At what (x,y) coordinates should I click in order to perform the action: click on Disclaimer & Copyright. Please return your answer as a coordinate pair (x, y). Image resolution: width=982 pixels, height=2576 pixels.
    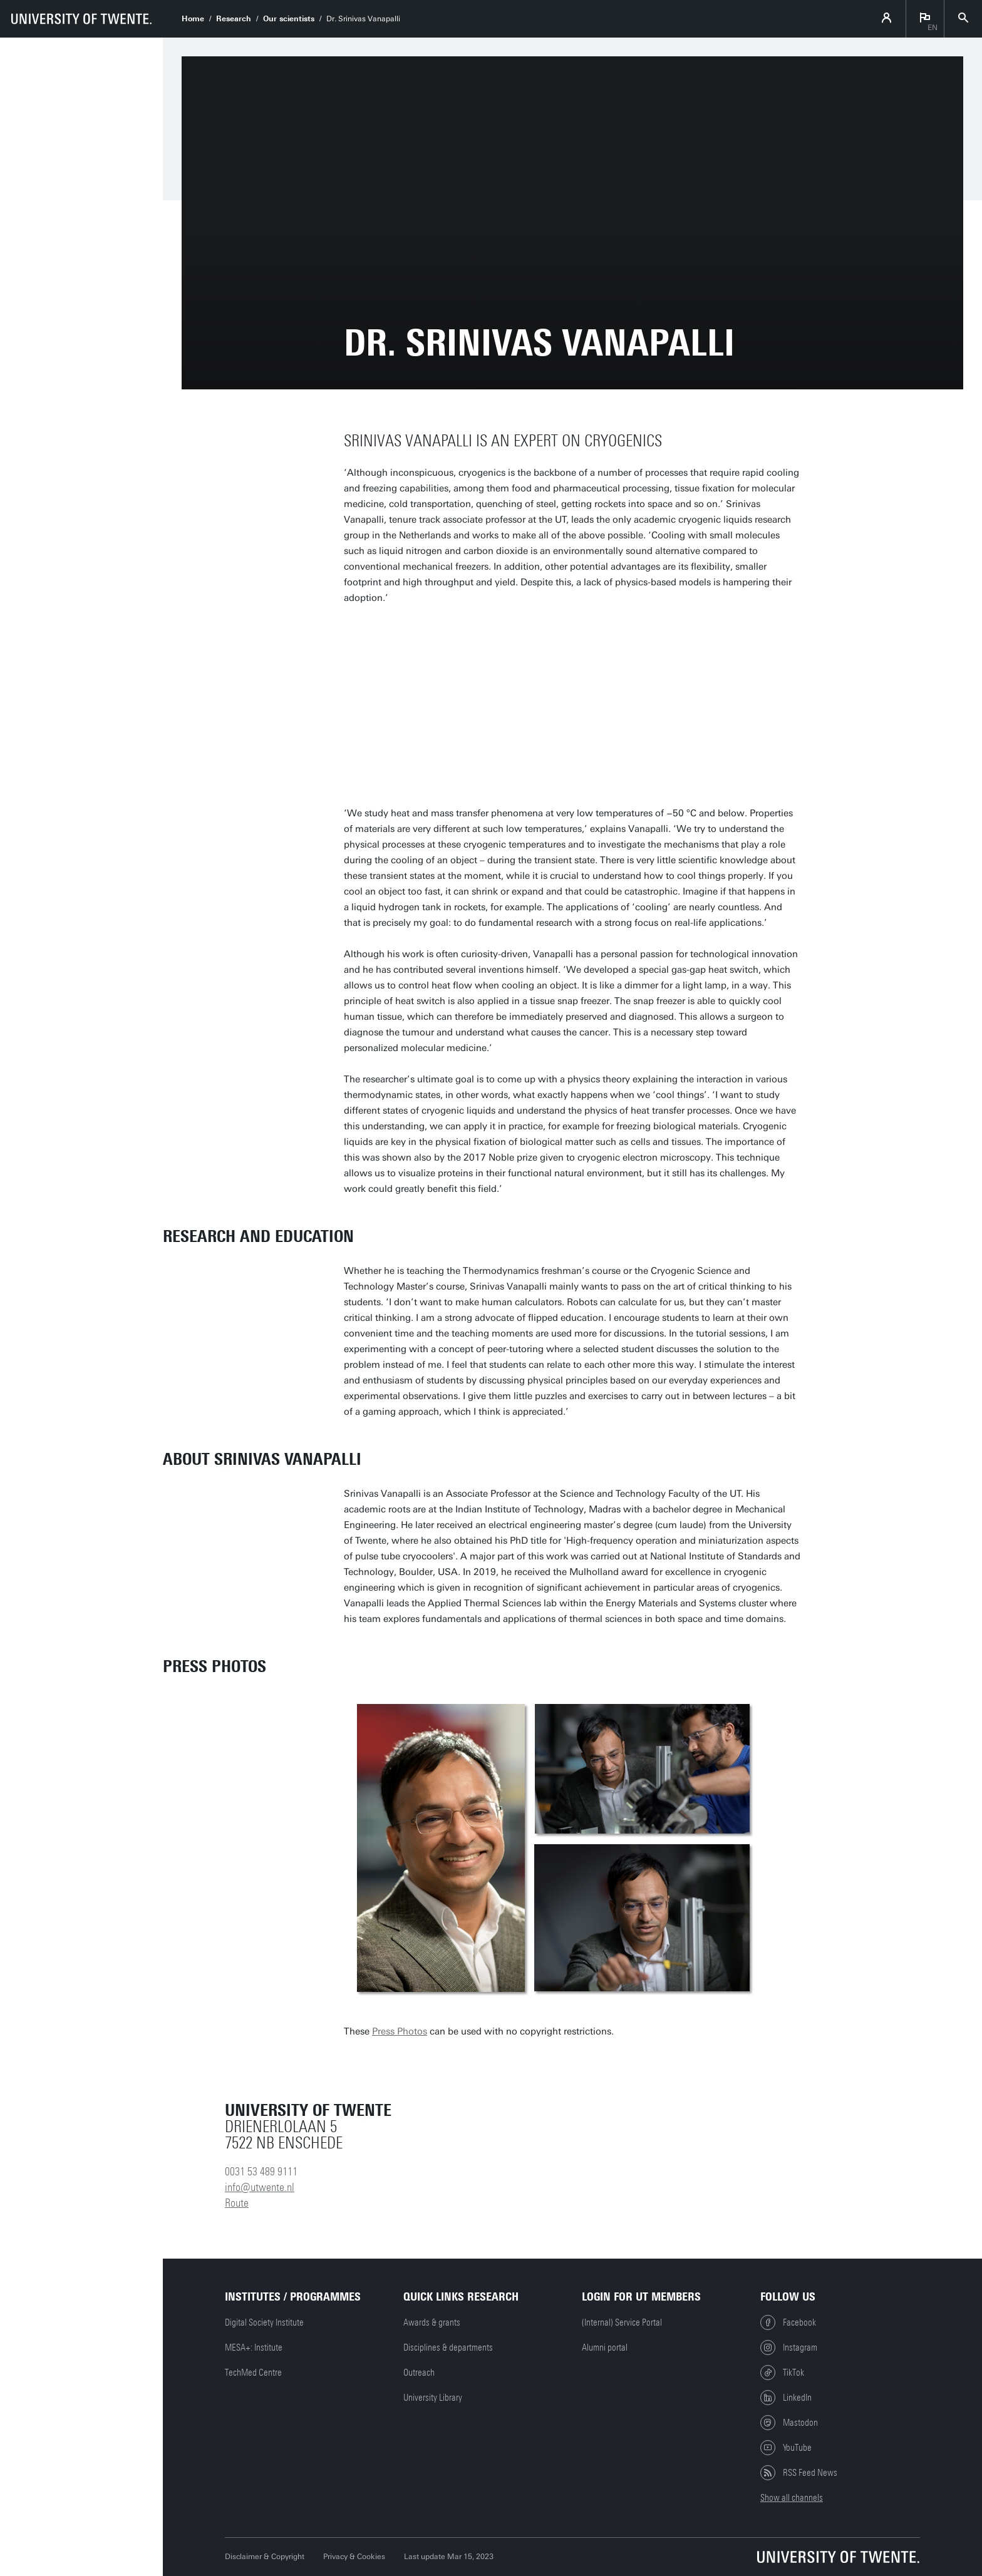
    Looking at the image, I should click on (264, 2556).